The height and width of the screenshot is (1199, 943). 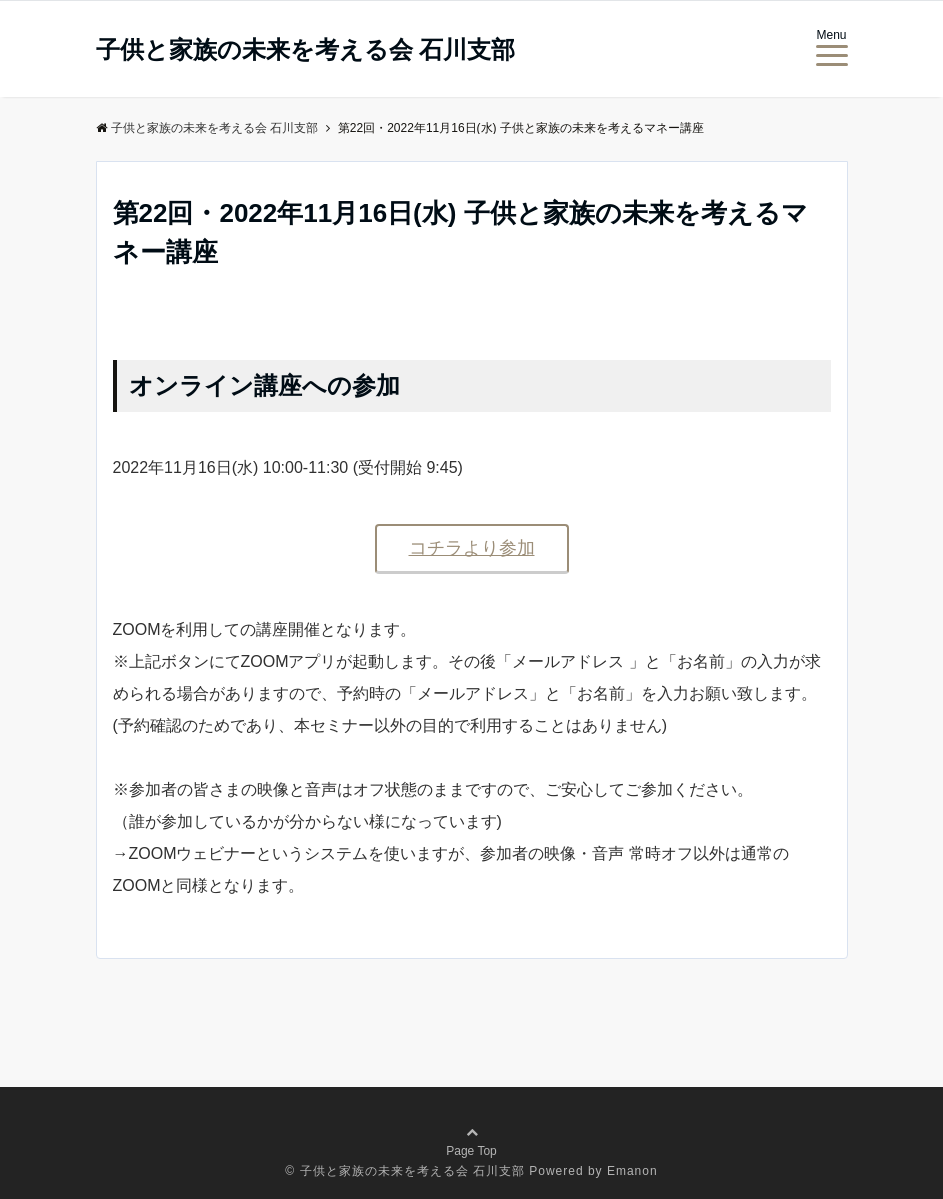 I want to click on Emanon, so click(x=632, y=1171).